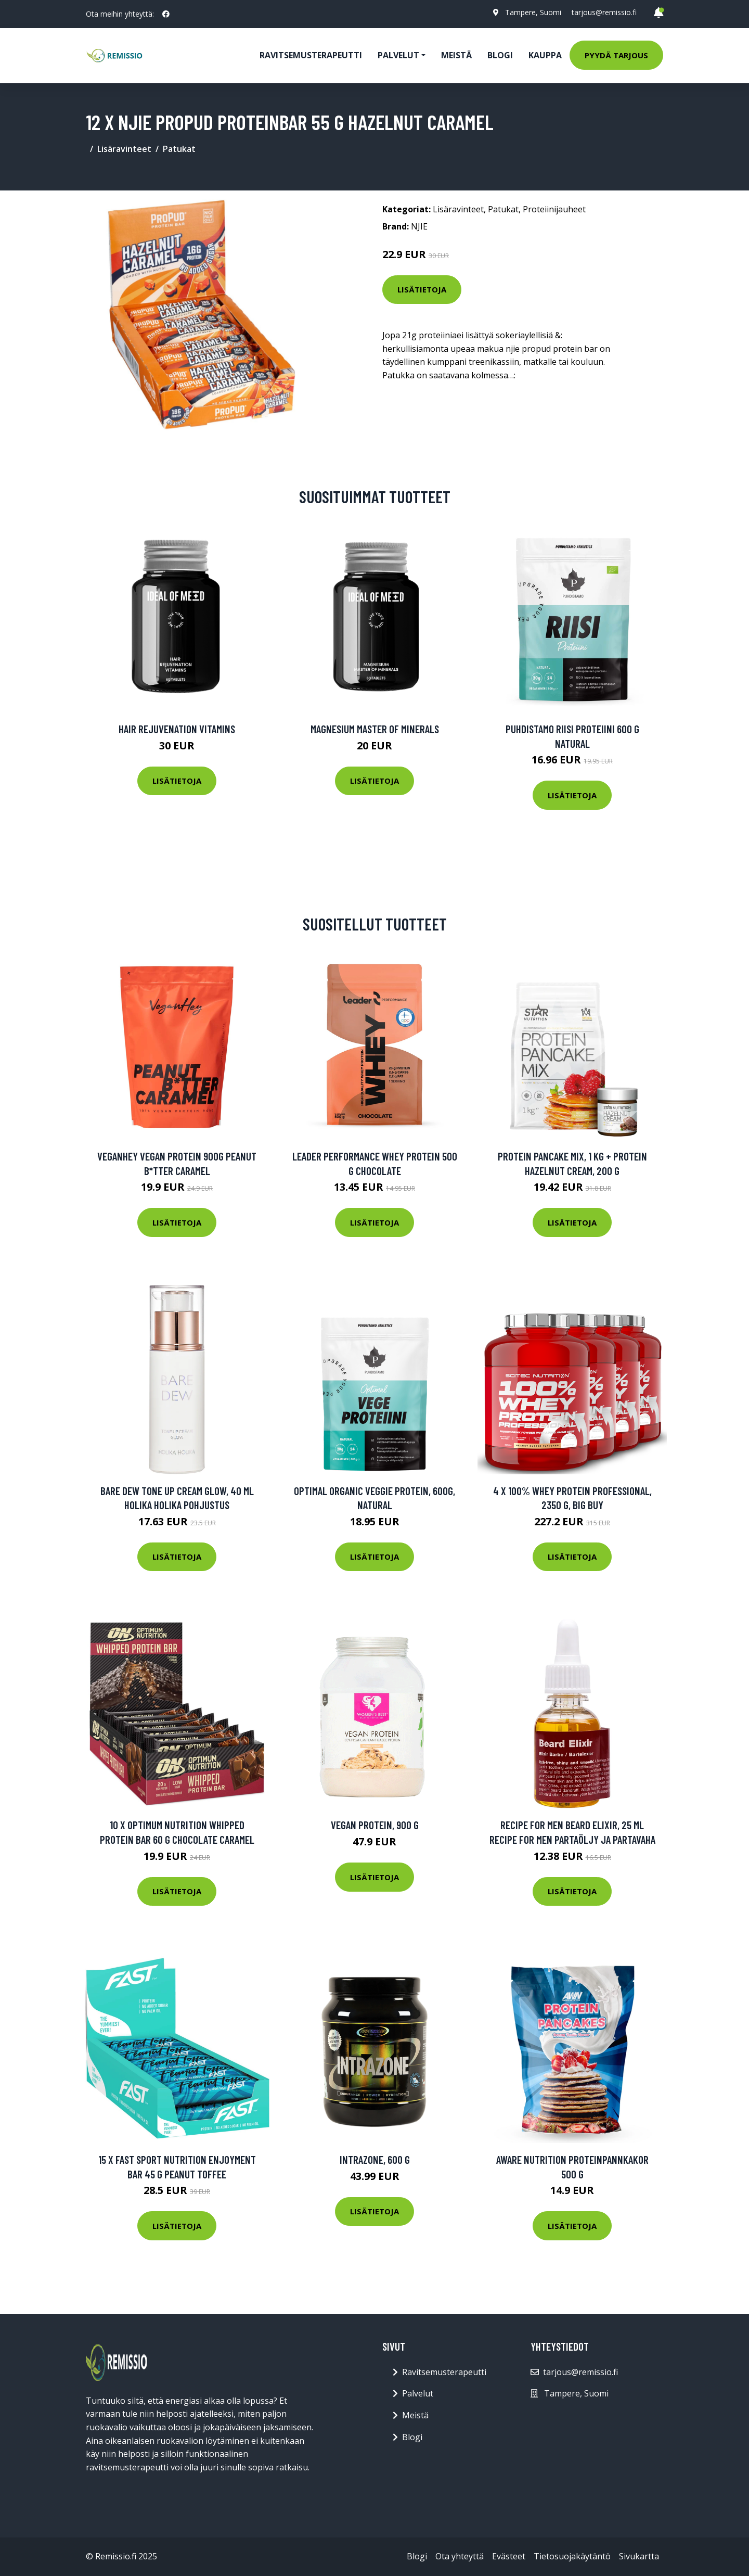 This screenshot has height=2576, width=749. I want to click on tarjous@remissio.fi, so click(604, 12).